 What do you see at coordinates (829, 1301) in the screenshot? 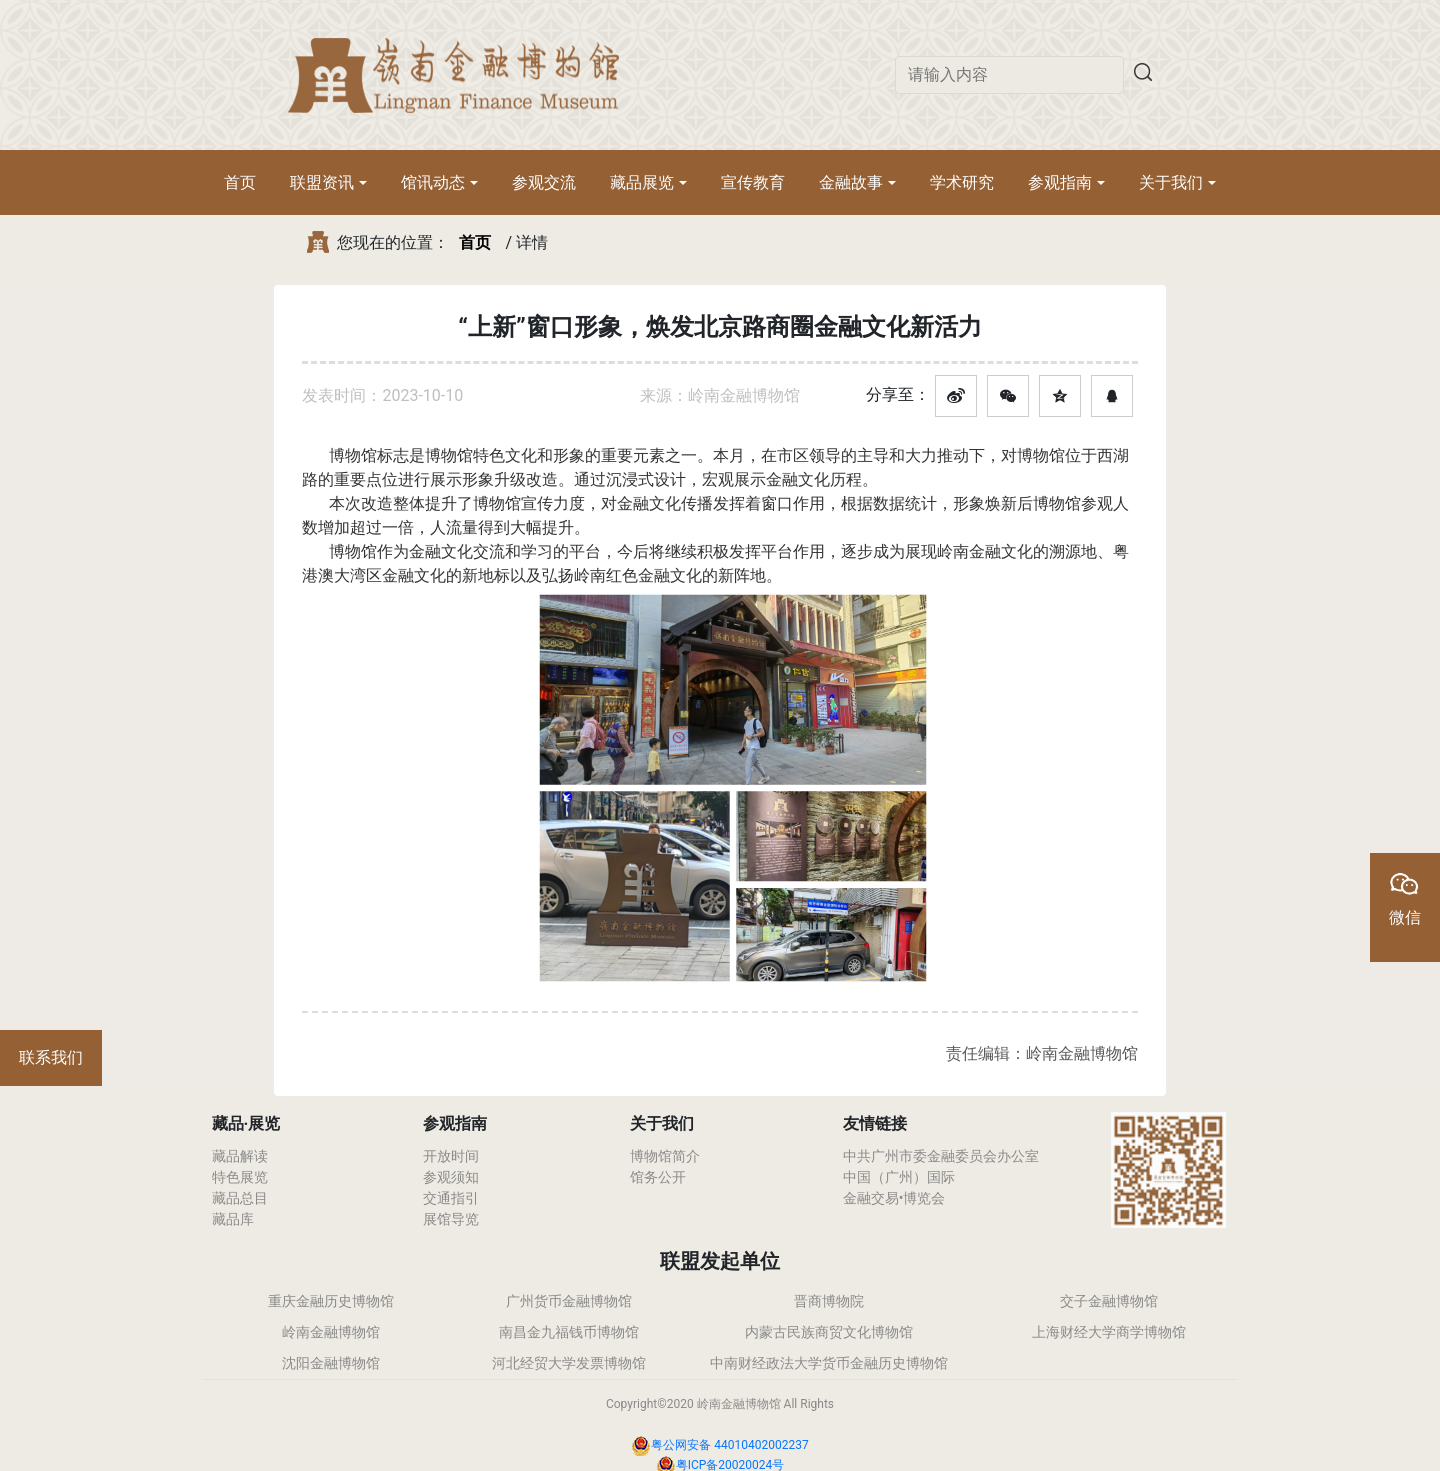
I see `晋商博物院` at bounding box center [829, 1301].